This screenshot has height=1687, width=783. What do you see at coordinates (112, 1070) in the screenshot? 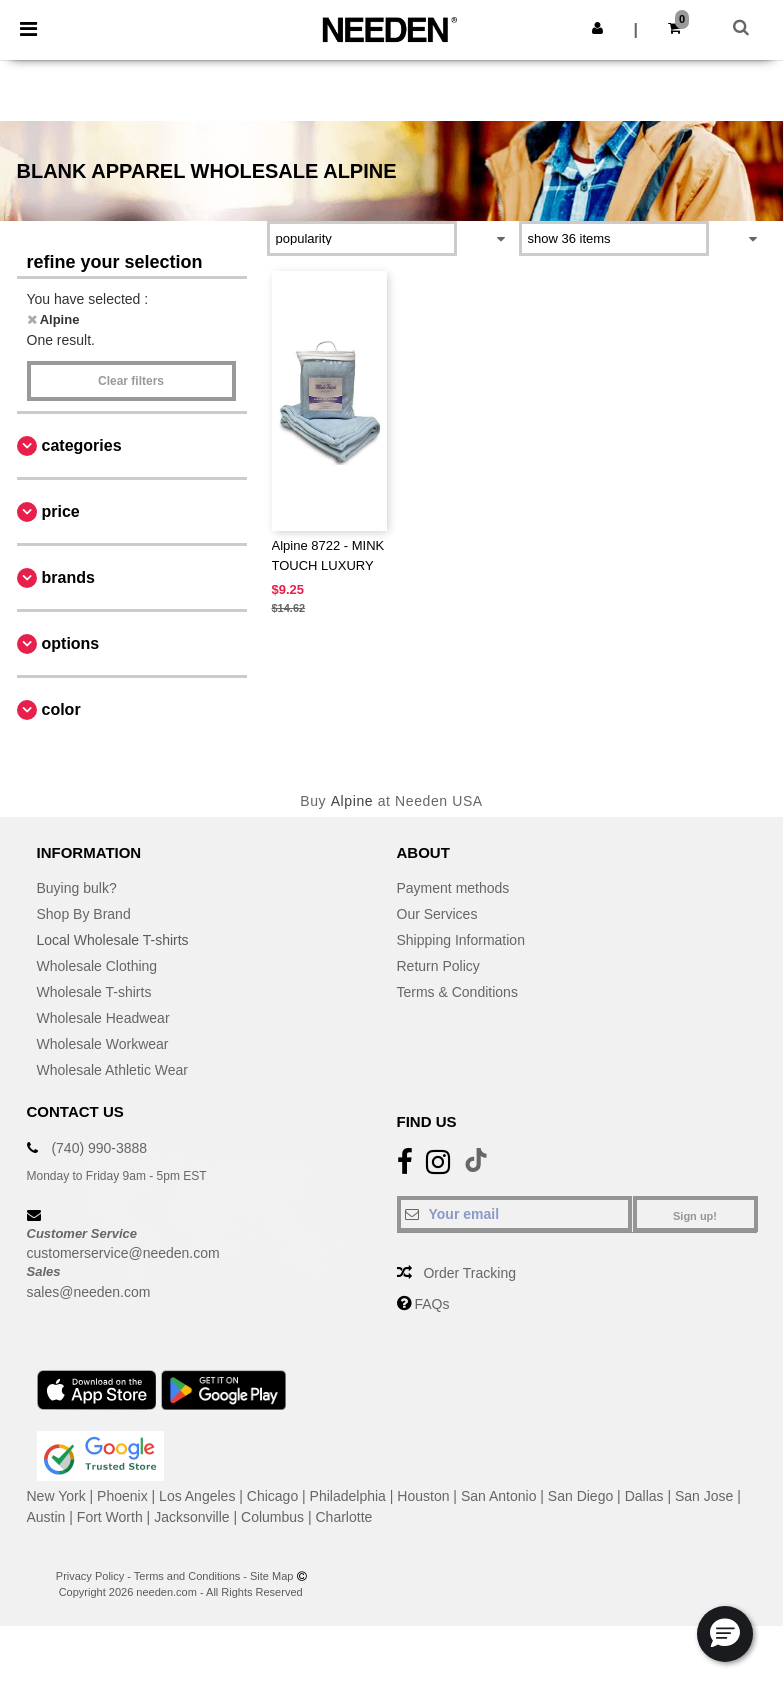
I see `Wholesale Athletic Wear` at bounding box center [112, 1070].